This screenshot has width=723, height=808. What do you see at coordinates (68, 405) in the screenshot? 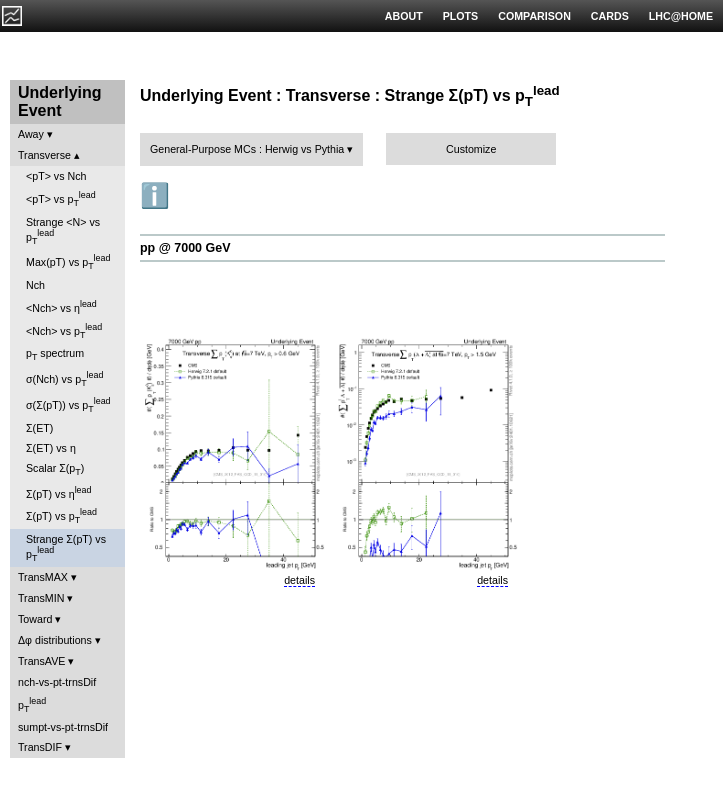
I see `σ(Σ(pT)) vs p` at bounding box center [68, 405].